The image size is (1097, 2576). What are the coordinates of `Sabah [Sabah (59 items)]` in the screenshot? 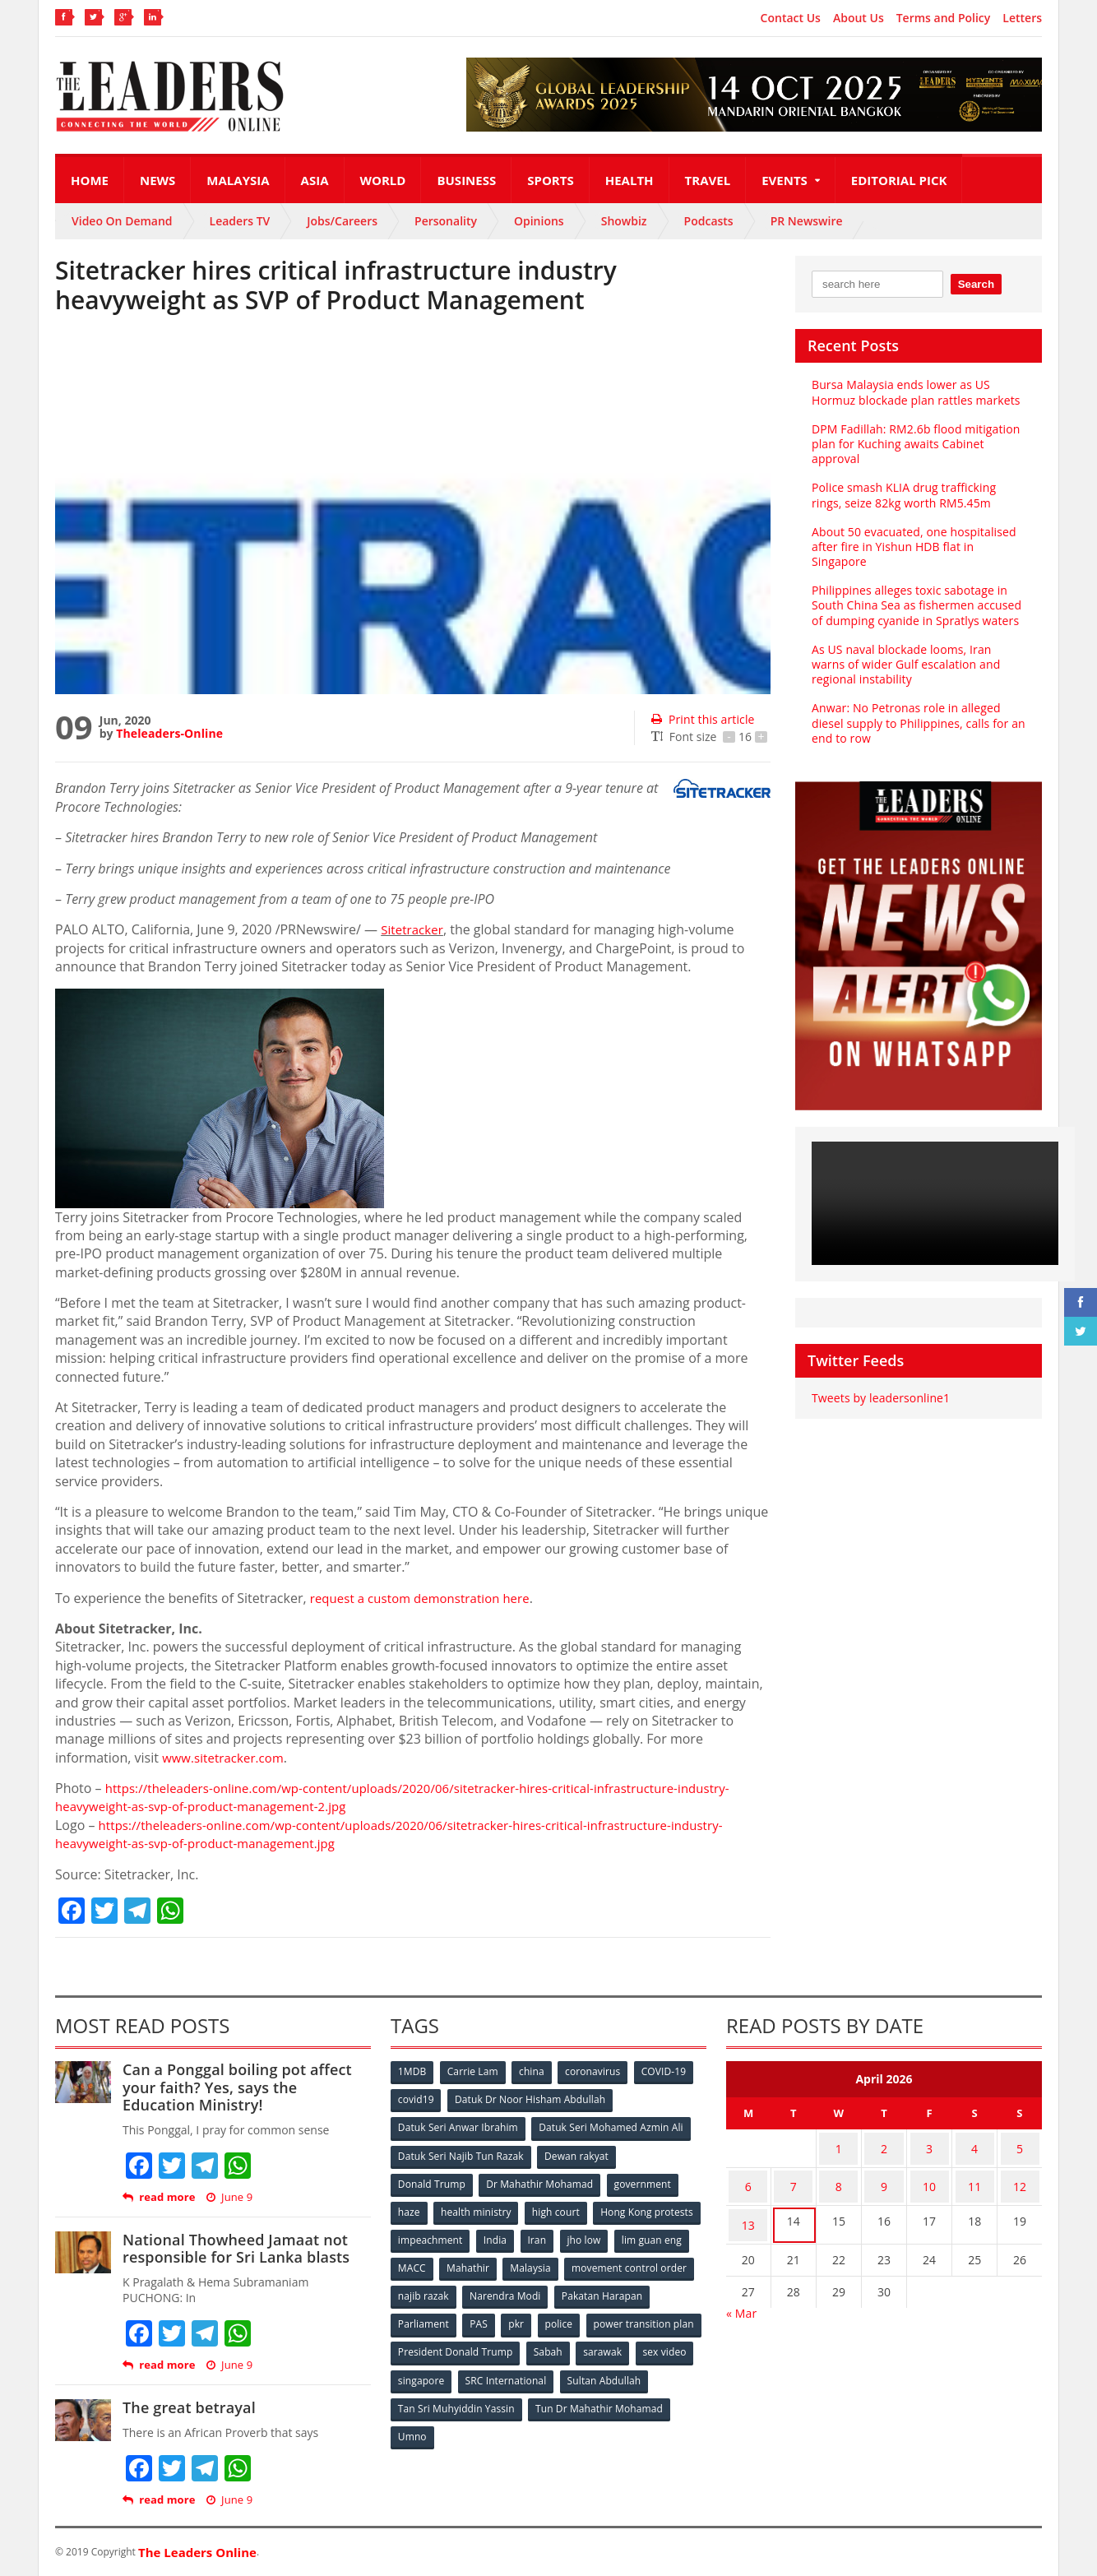 It's located at (669, 2344).